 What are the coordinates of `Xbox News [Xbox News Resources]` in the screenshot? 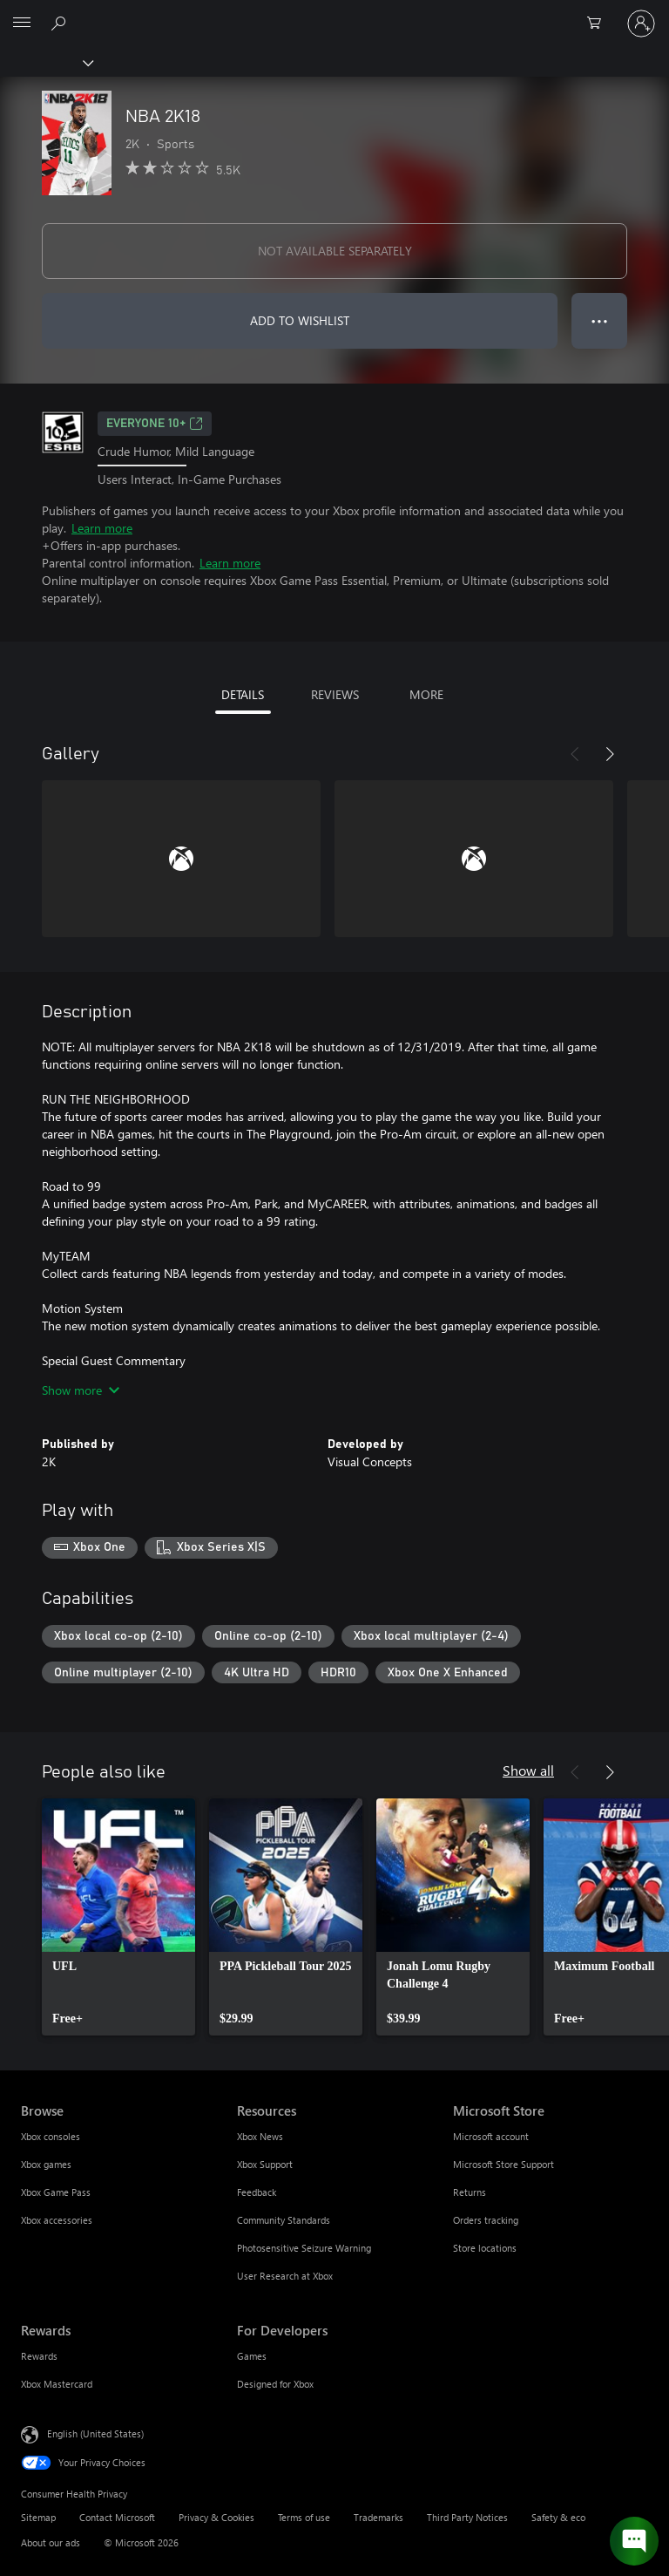 It's located at (260, 2136).